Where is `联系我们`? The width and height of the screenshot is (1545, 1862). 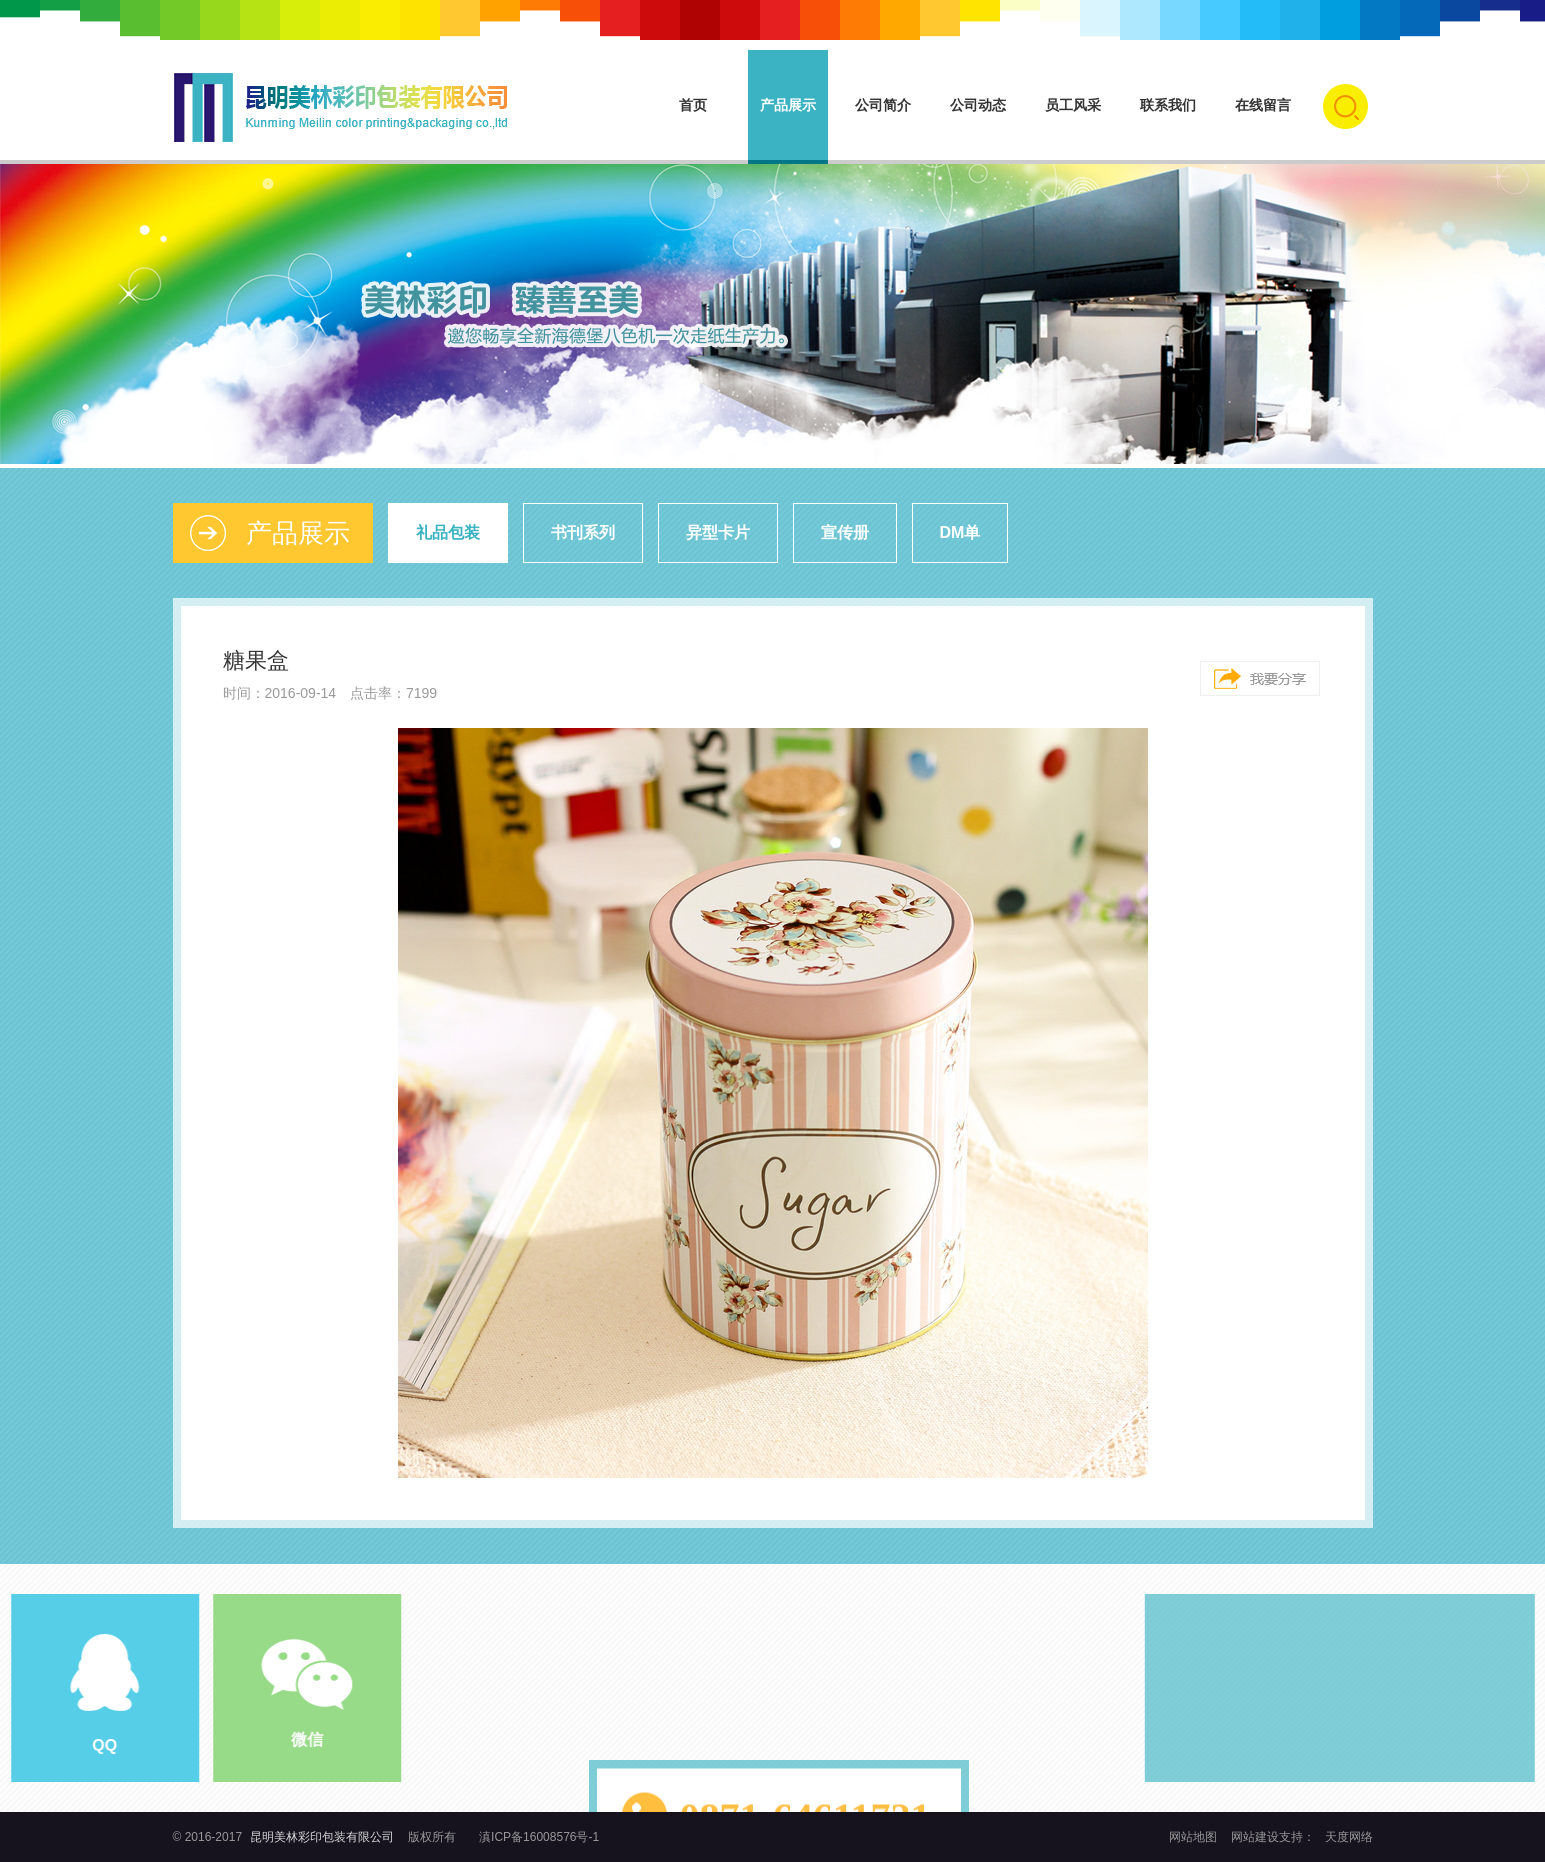 联系我们 is located at coordinates (1168, 105).